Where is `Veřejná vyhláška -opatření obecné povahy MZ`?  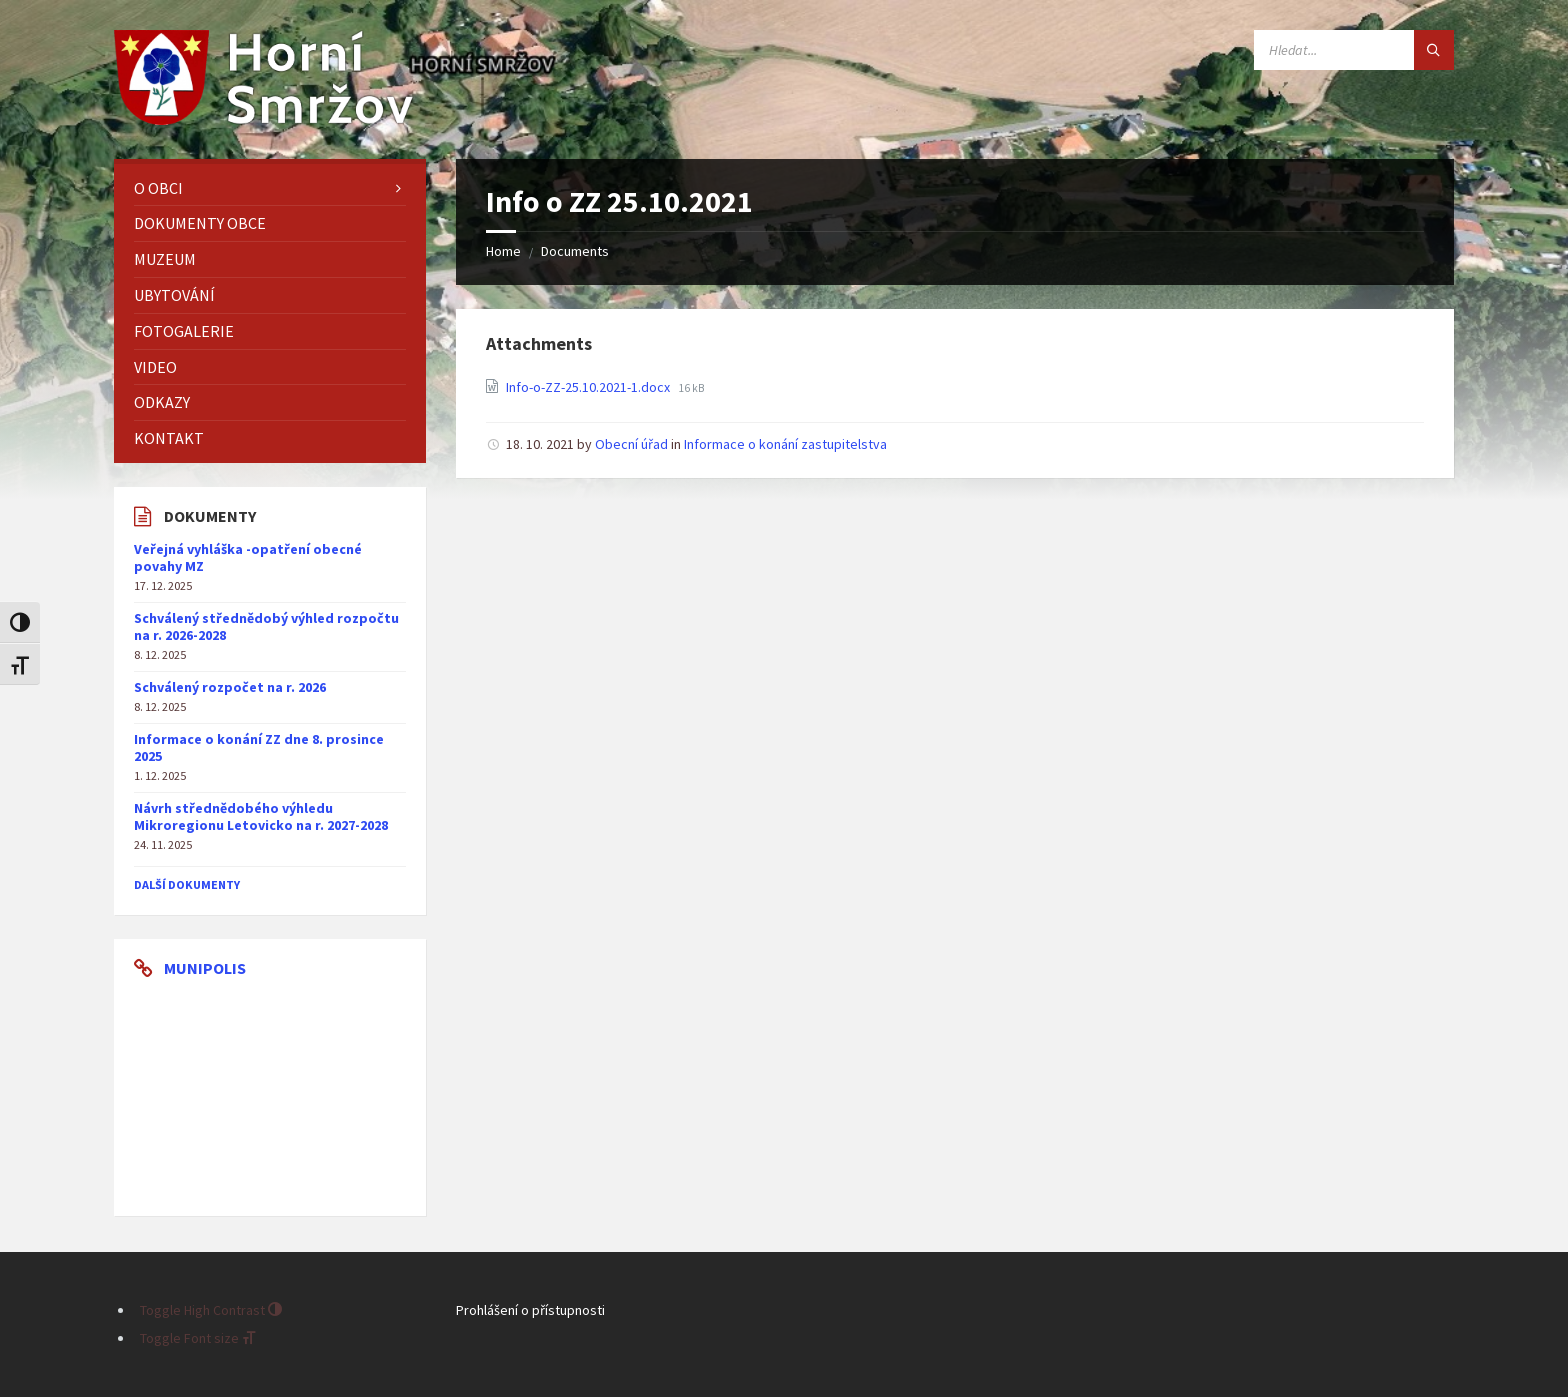 Veřejná vyhláška -opatření obecné povahy MZ is located at coordinates (248, 557).